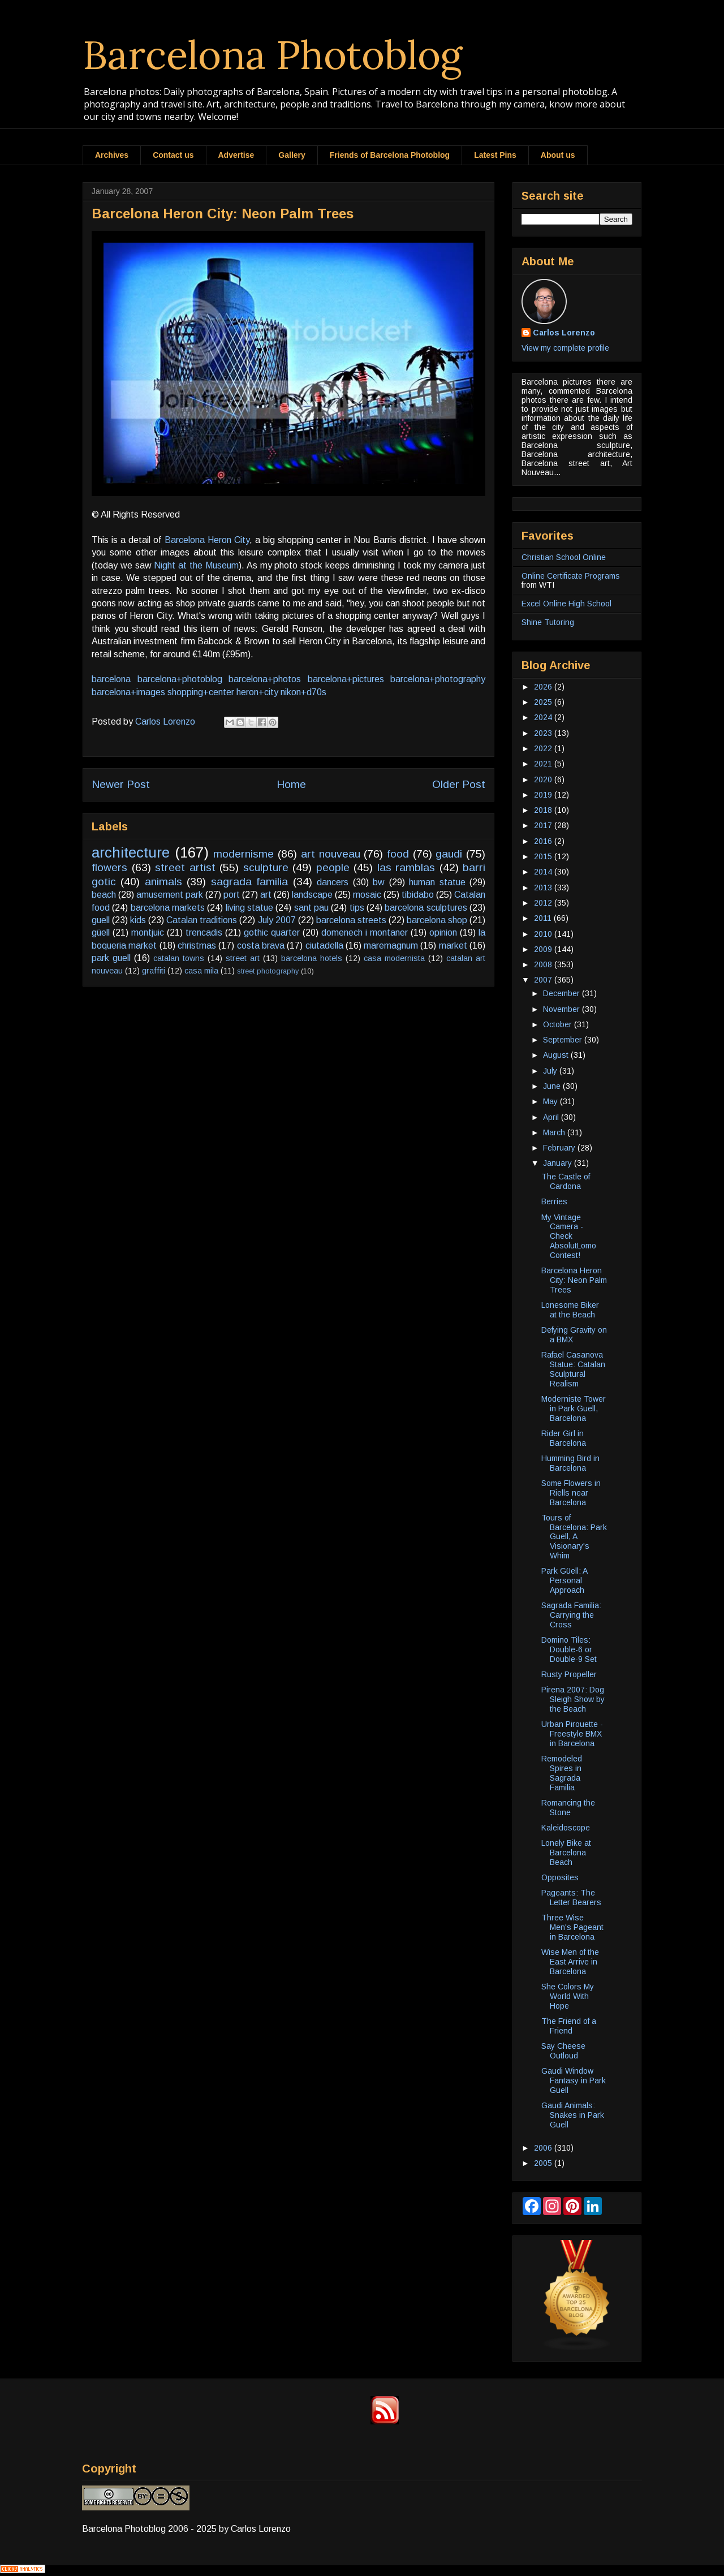 This screenshot has width=724, height=2576. Describe the element at coordinates (555, 1132) in the screenshot. I see `March` at that location.